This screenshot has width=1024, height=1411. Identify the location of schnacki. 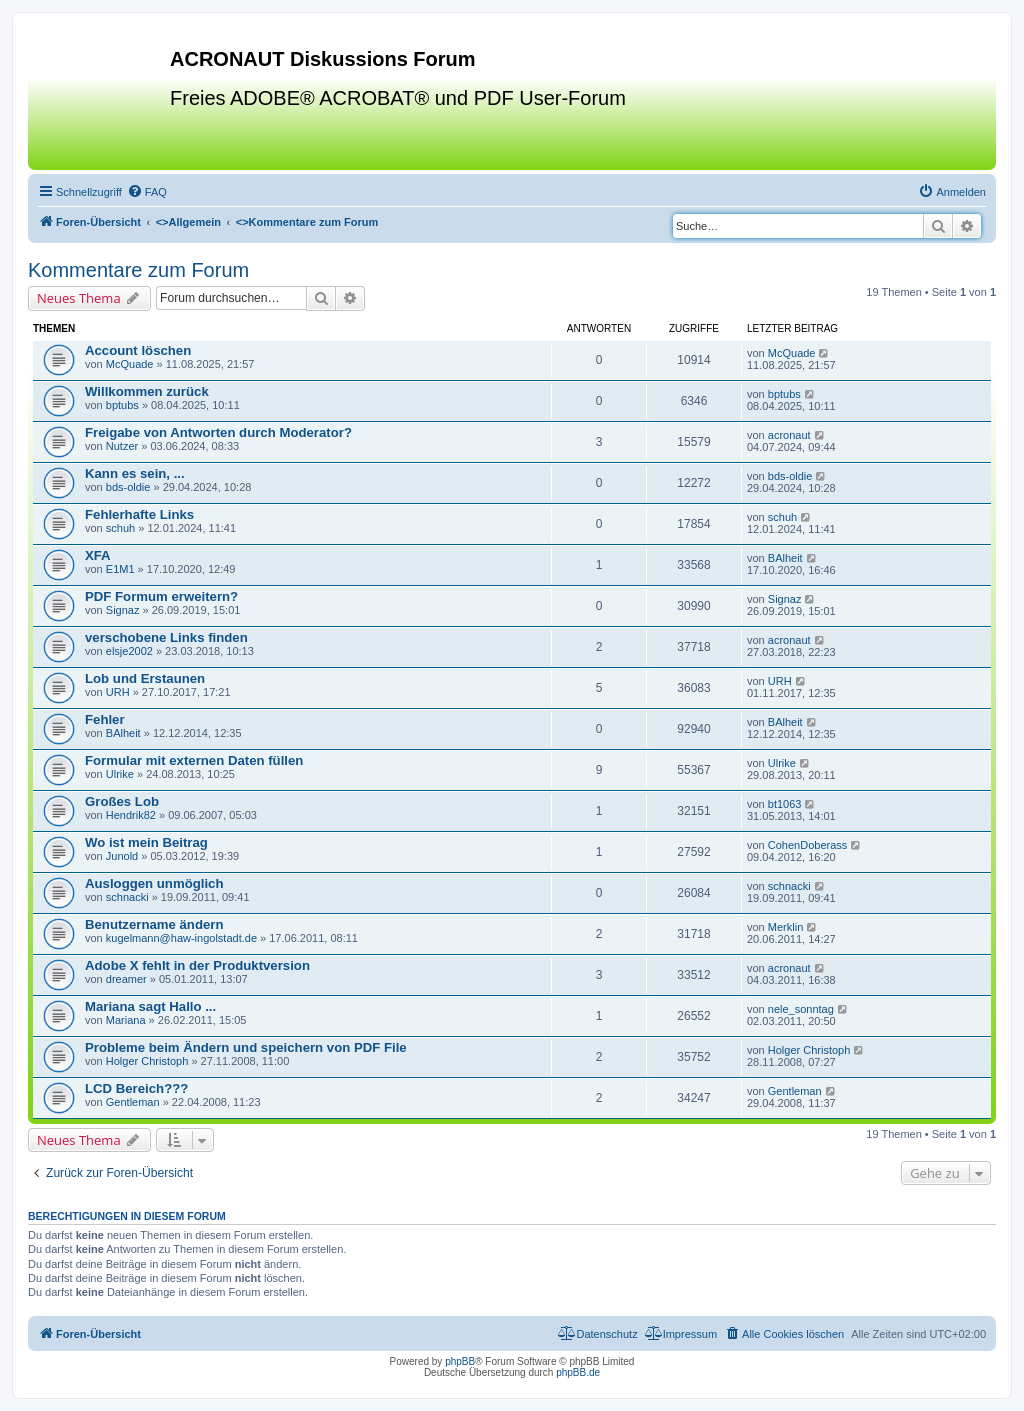
(127, 897).